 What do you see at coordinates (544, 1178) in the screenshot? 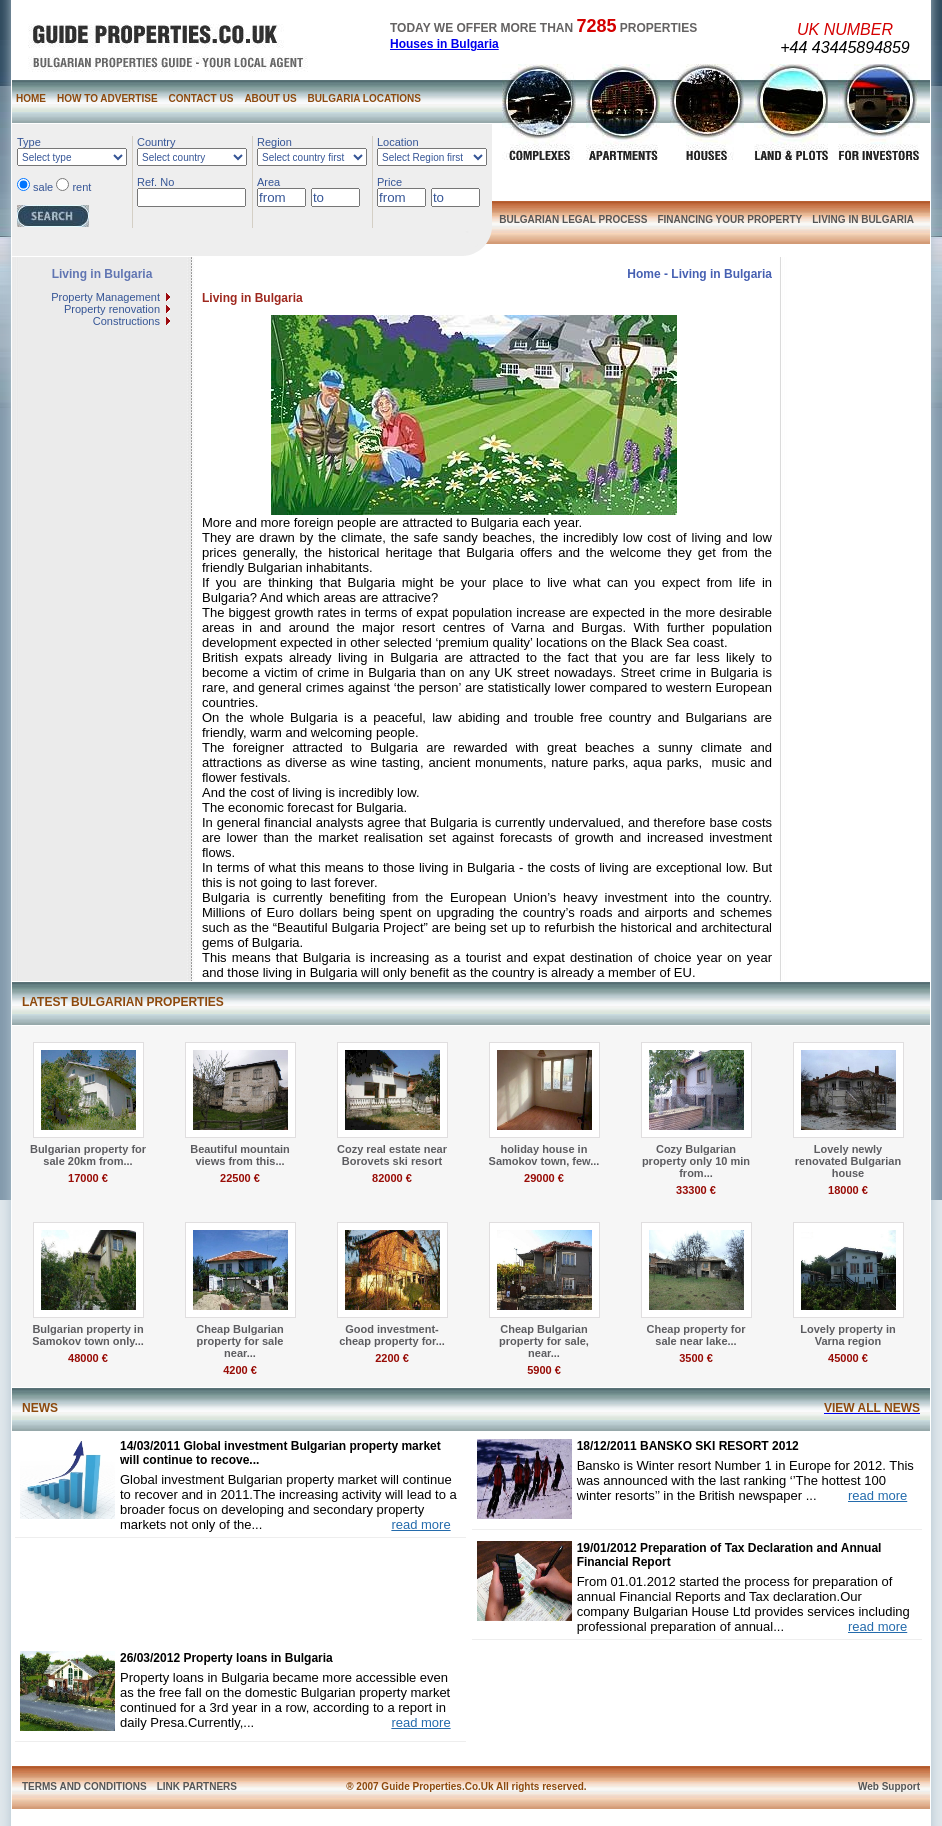
I see `29000 €` at bounding box center [544, 1178].